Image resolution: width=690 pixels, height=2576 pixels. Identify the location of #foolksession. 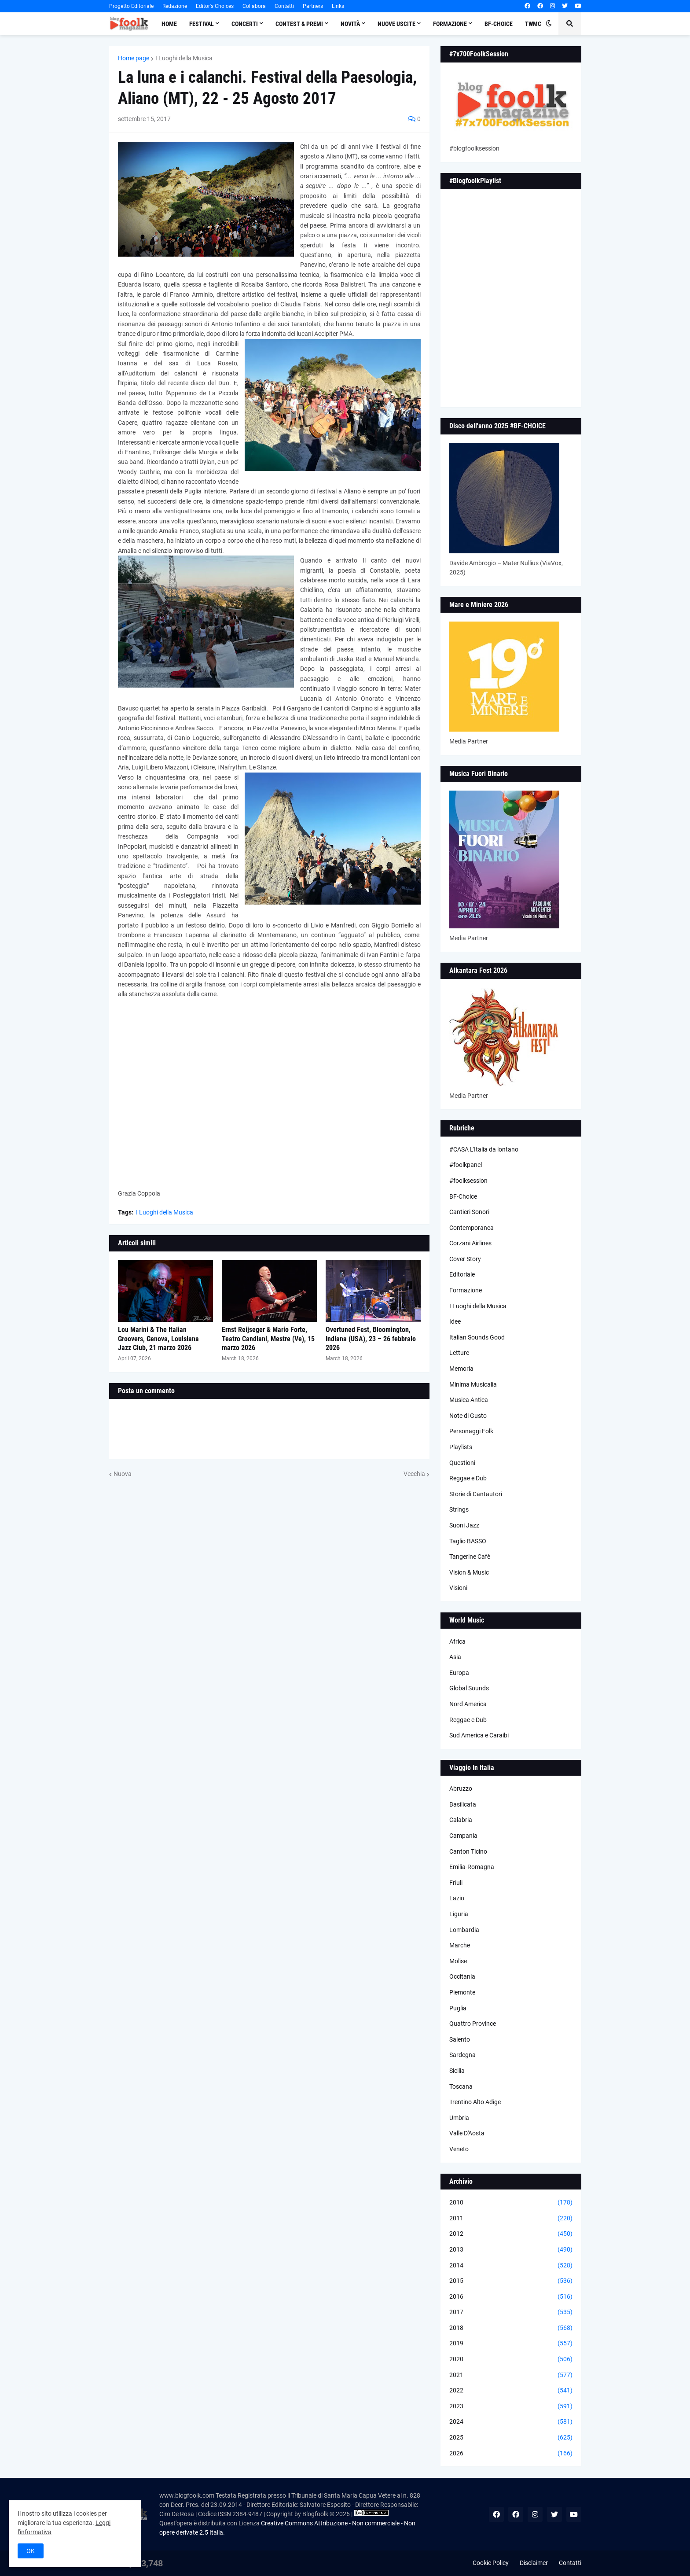
(468, 1180).